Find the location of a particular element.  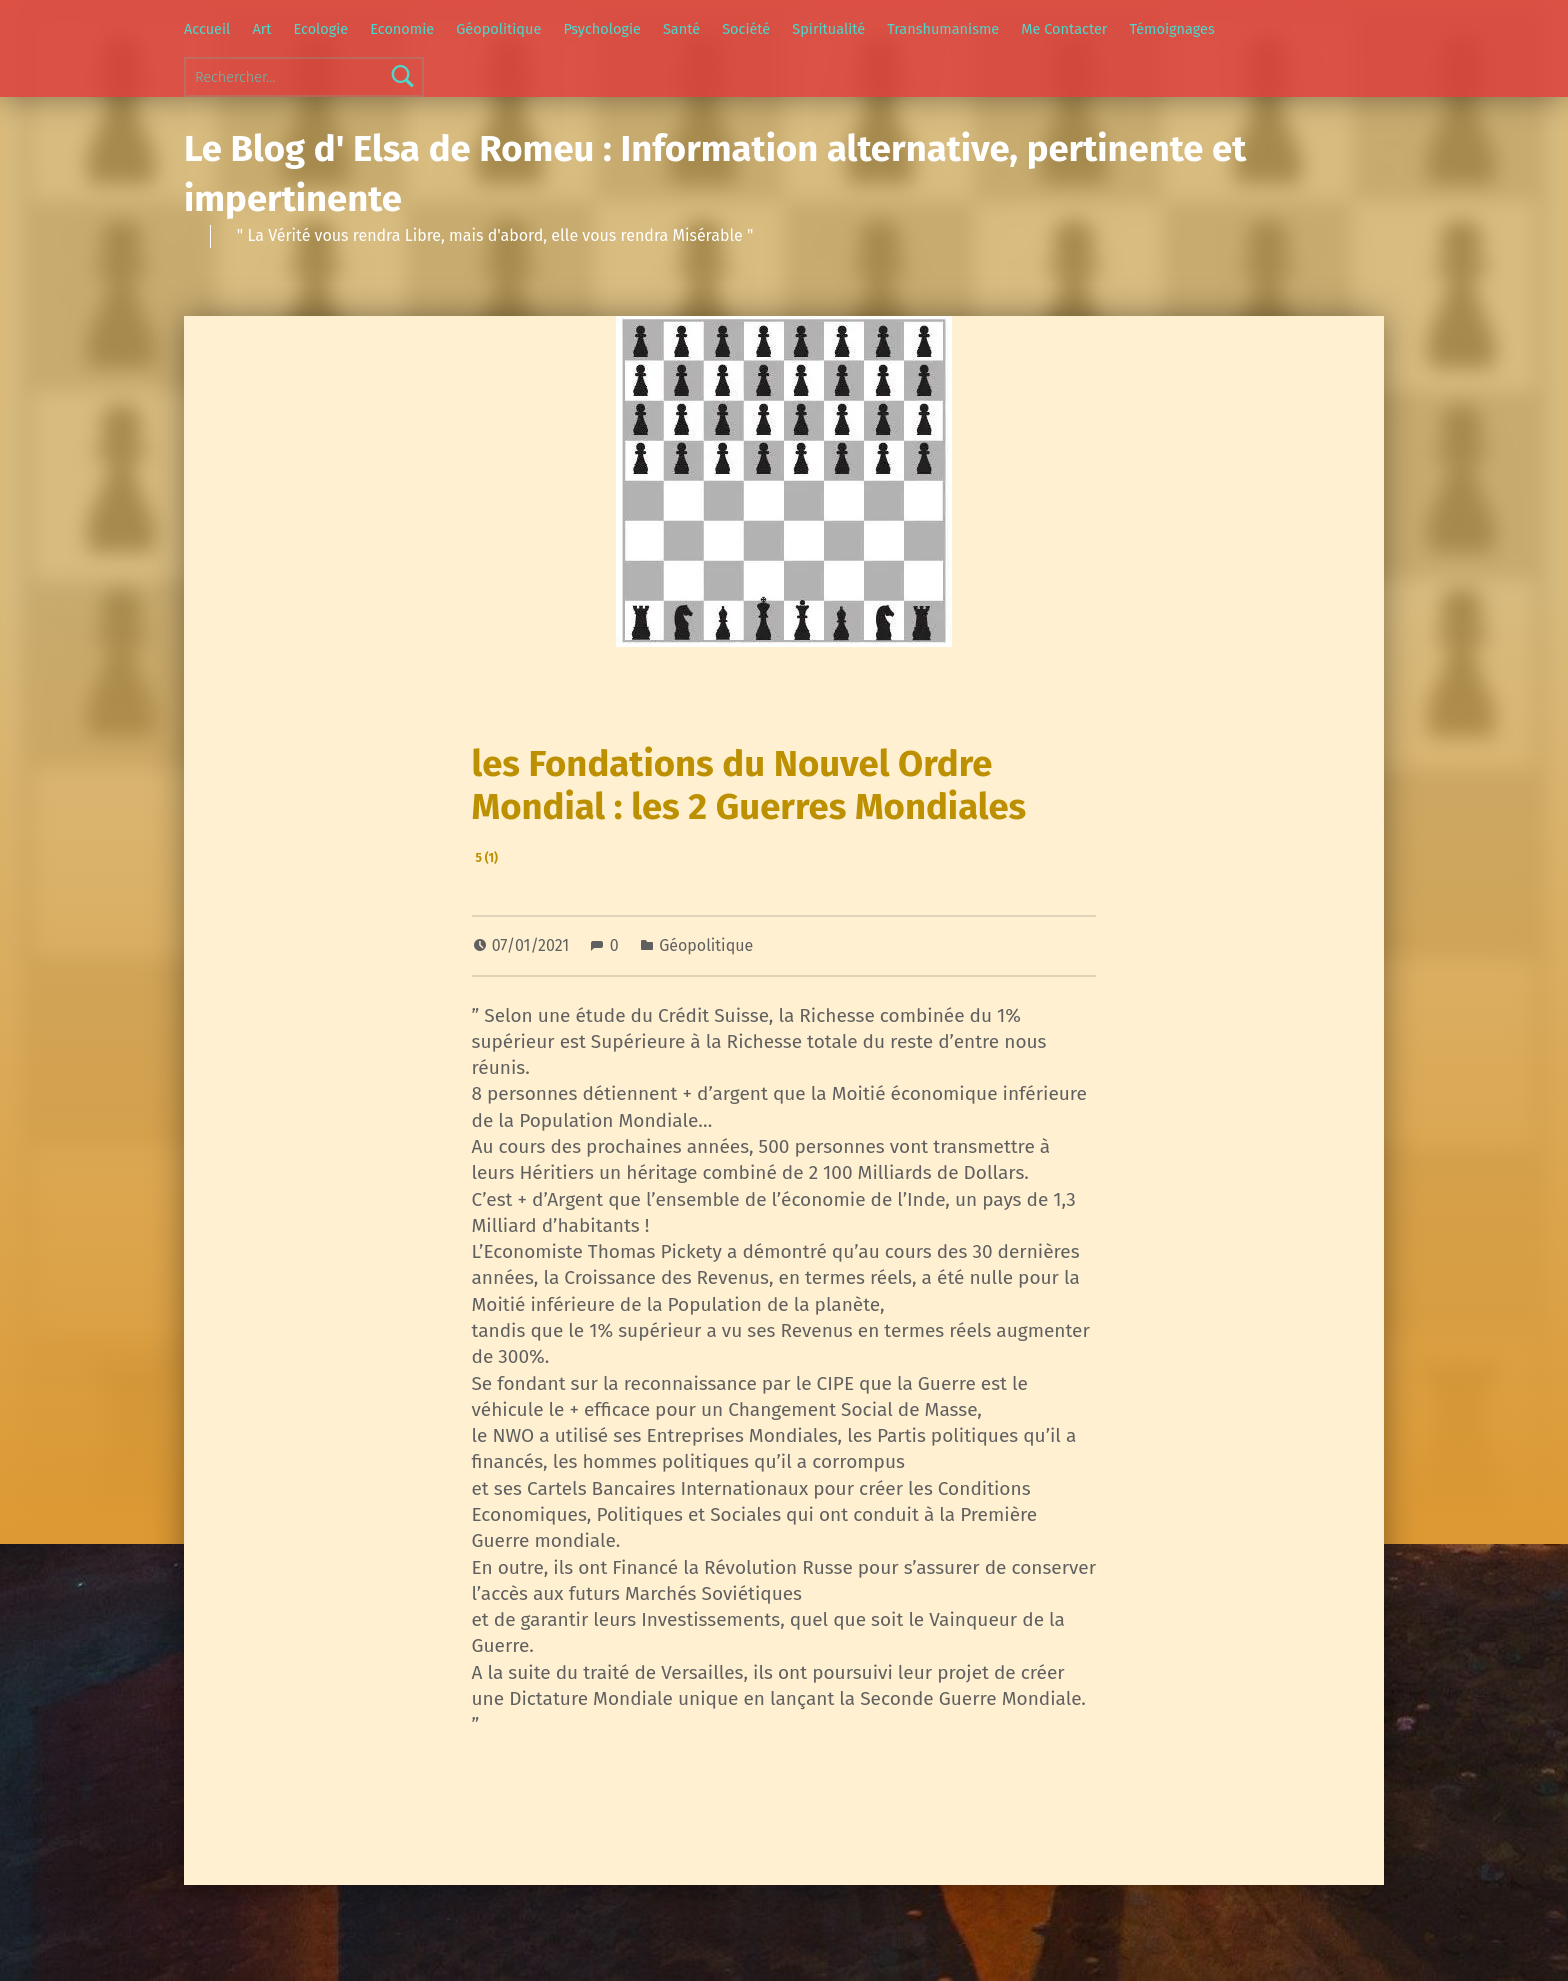

Géopolitique is located at coordinates (498, 29).